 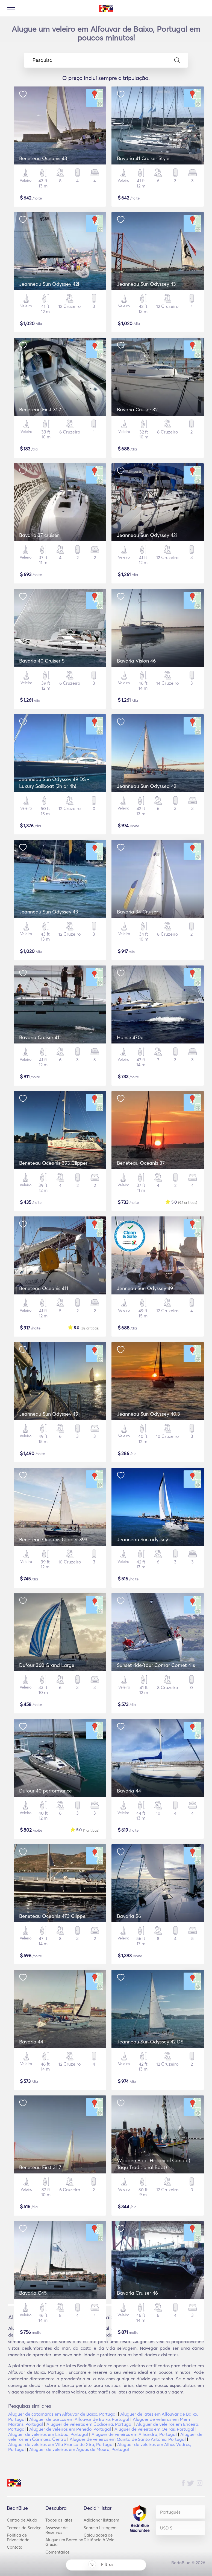 I want to click on Bavaria 37 cruiser, so click(x=39, y=535).